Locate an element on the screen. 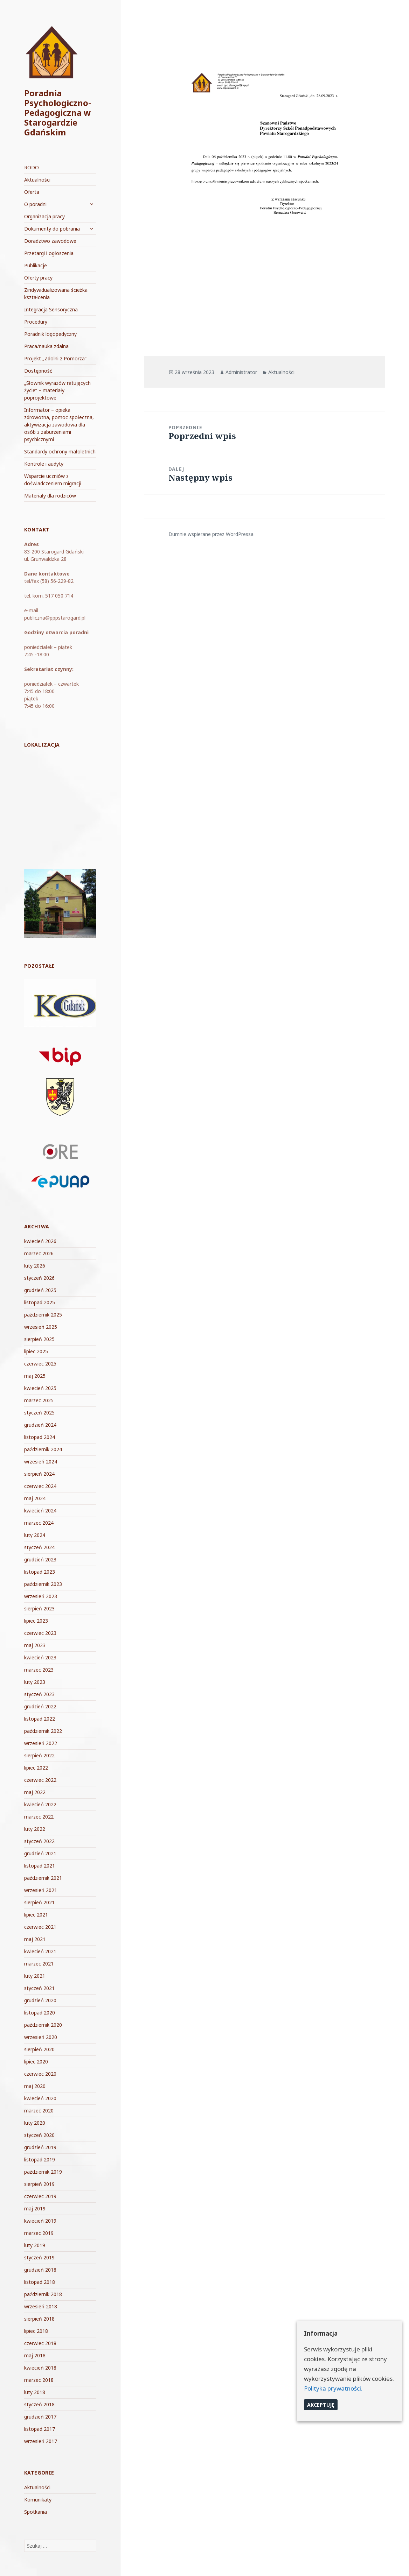  luty 2022 is located at coordinates (34, 1829).